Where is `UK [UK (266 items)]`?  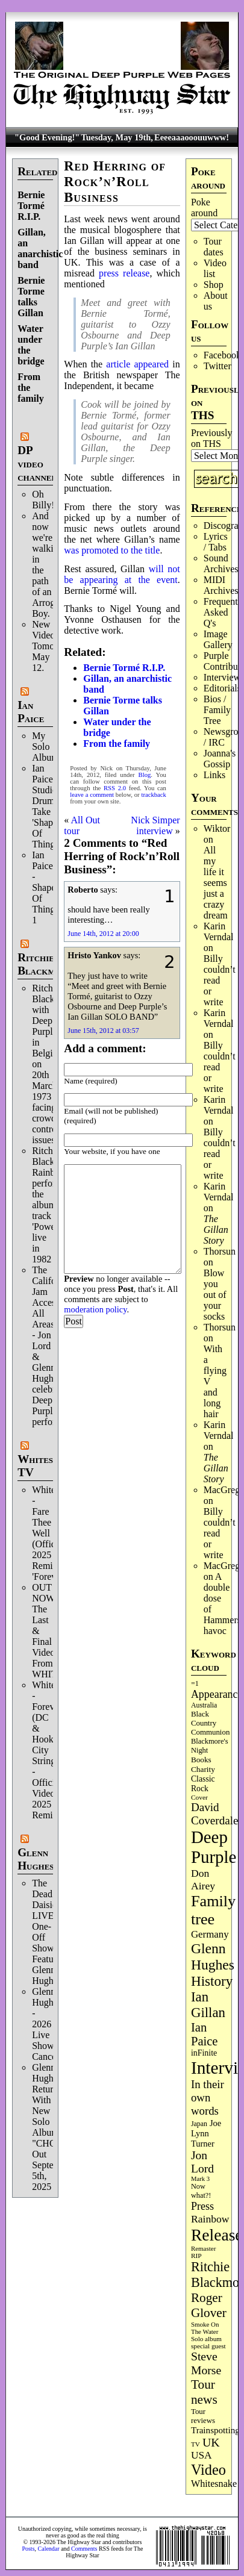
UK [UK (266 items)] is located at coordinates (211, 2442).